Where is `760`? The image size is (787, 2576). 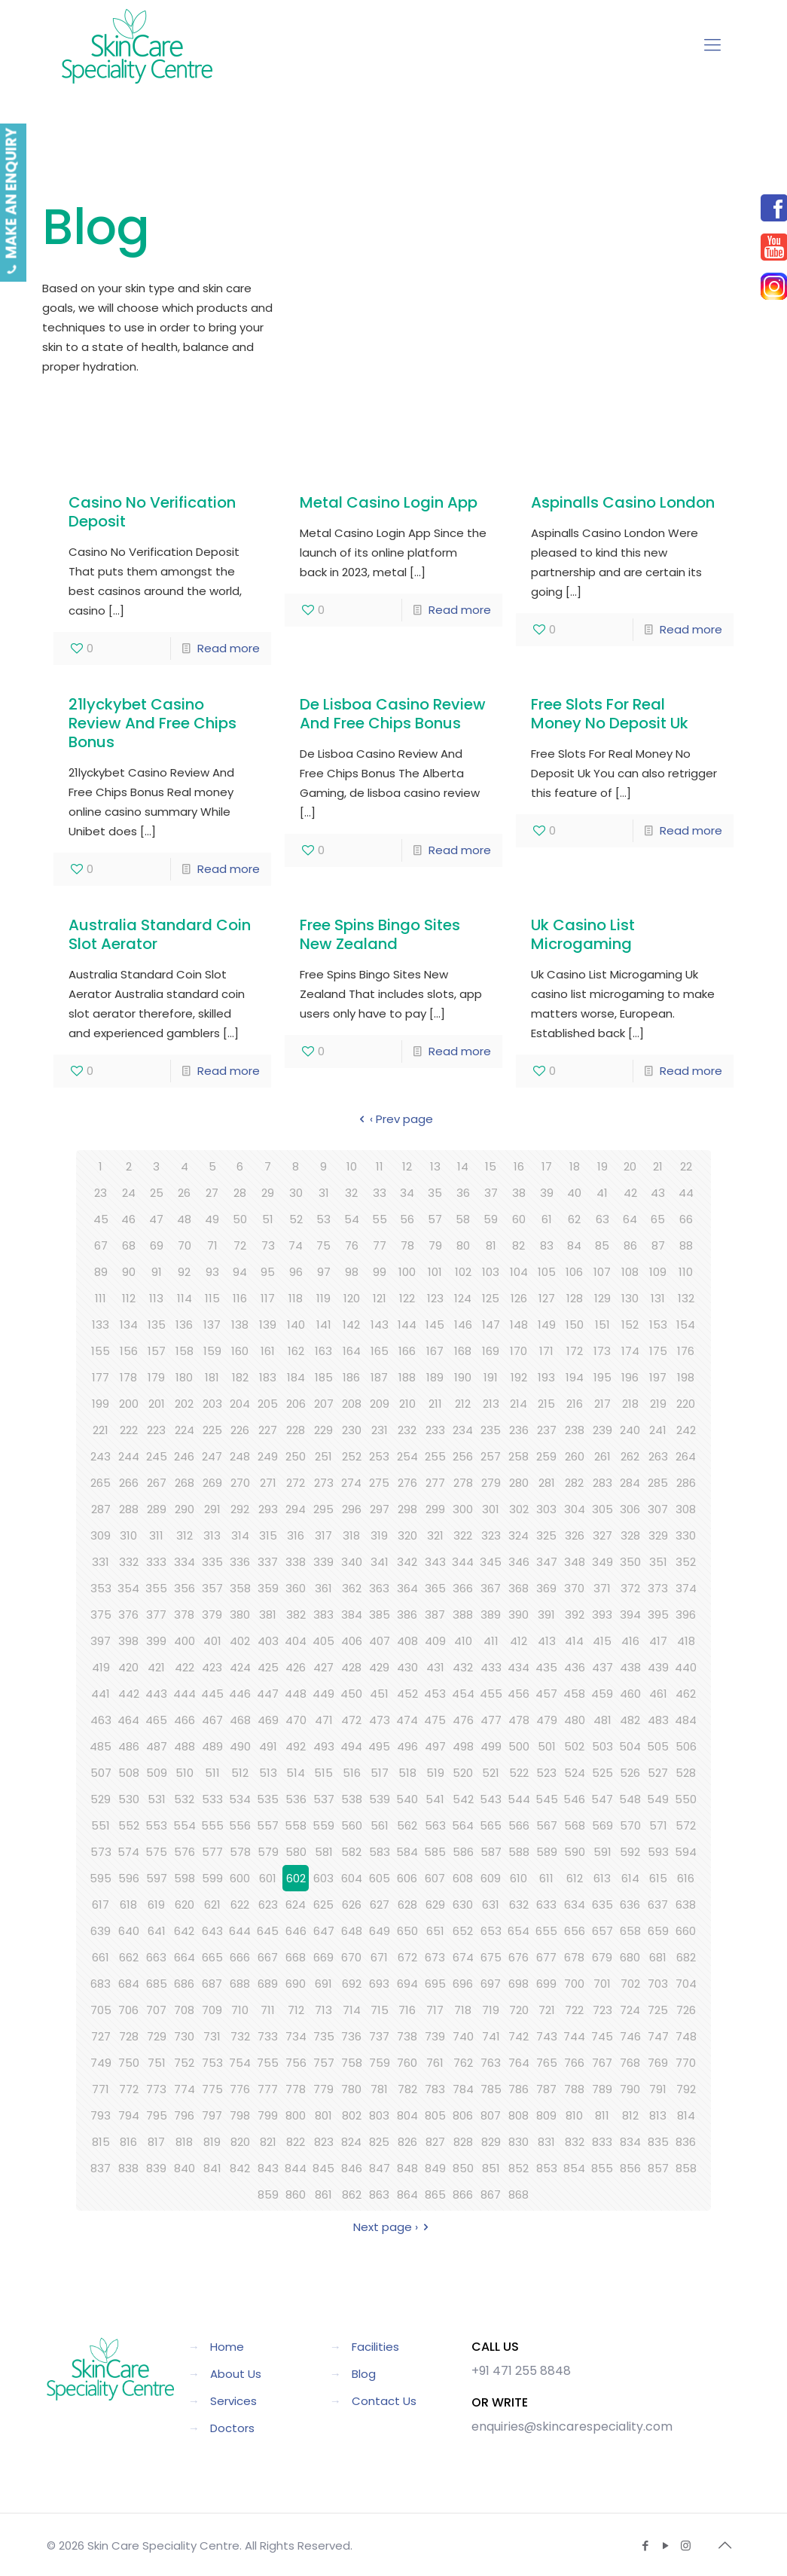 760 is located at coordinates (407, 2063).